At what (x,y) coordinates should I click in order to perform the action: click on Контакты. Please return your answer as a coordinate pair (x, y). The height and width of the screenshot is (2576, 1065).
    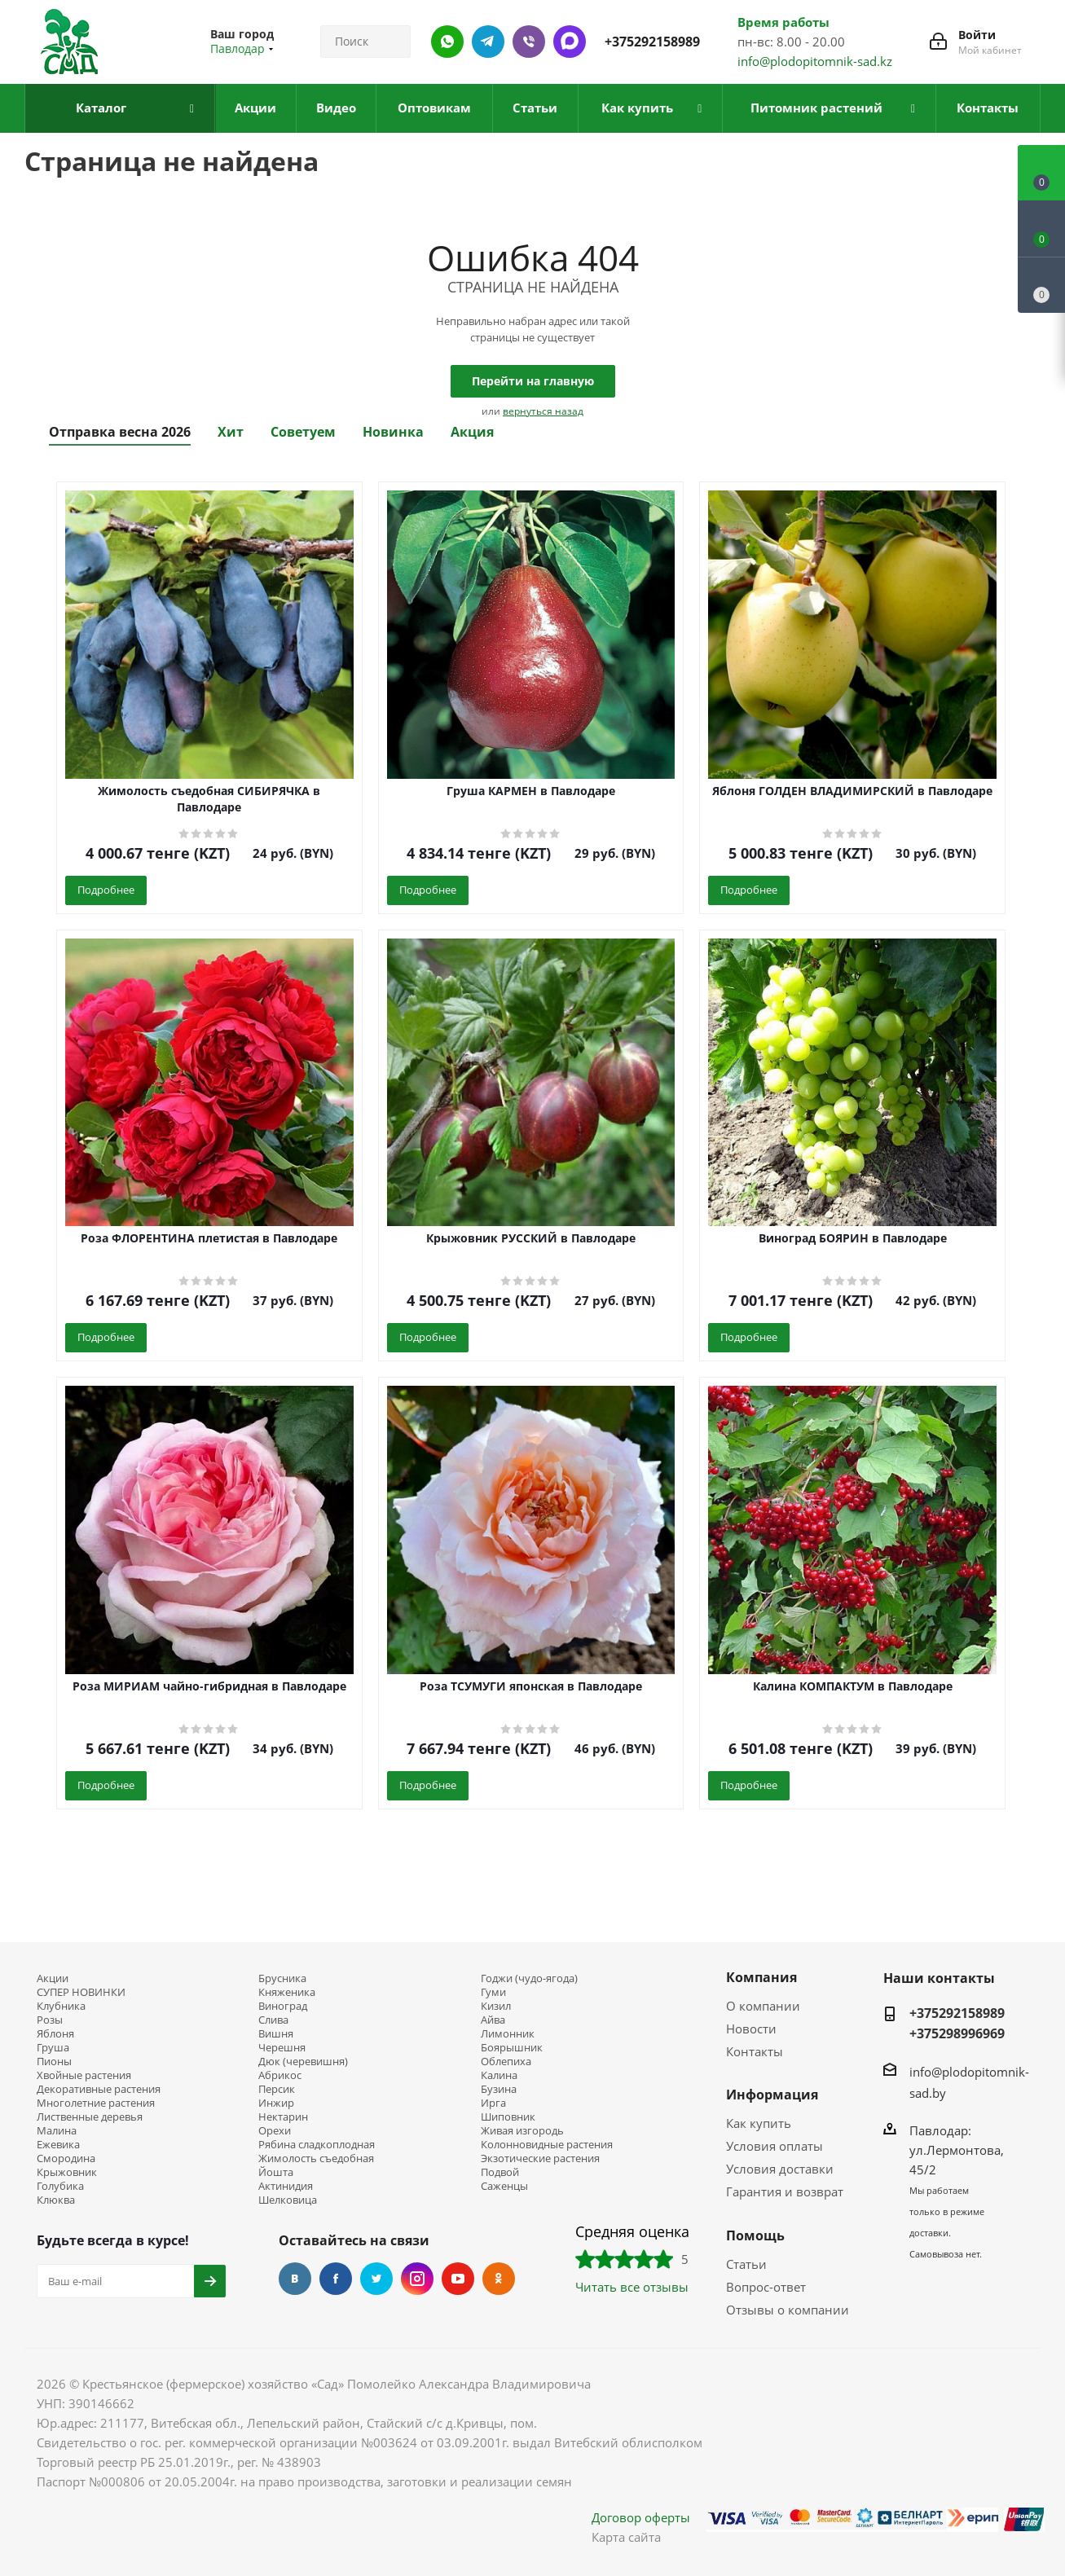
    Looking at the image, I should click on (754, 2051).